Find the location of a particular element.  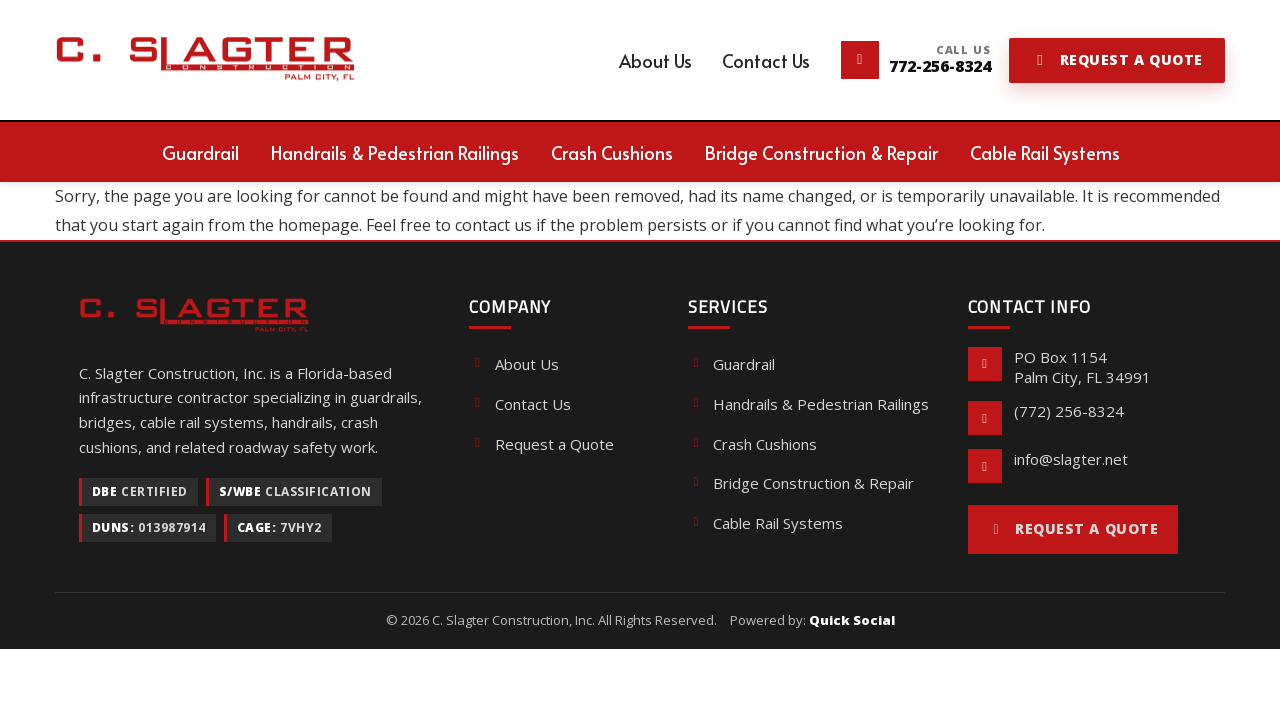

Handrails & Pedestrian Railings is located at coordinates (808, 404).